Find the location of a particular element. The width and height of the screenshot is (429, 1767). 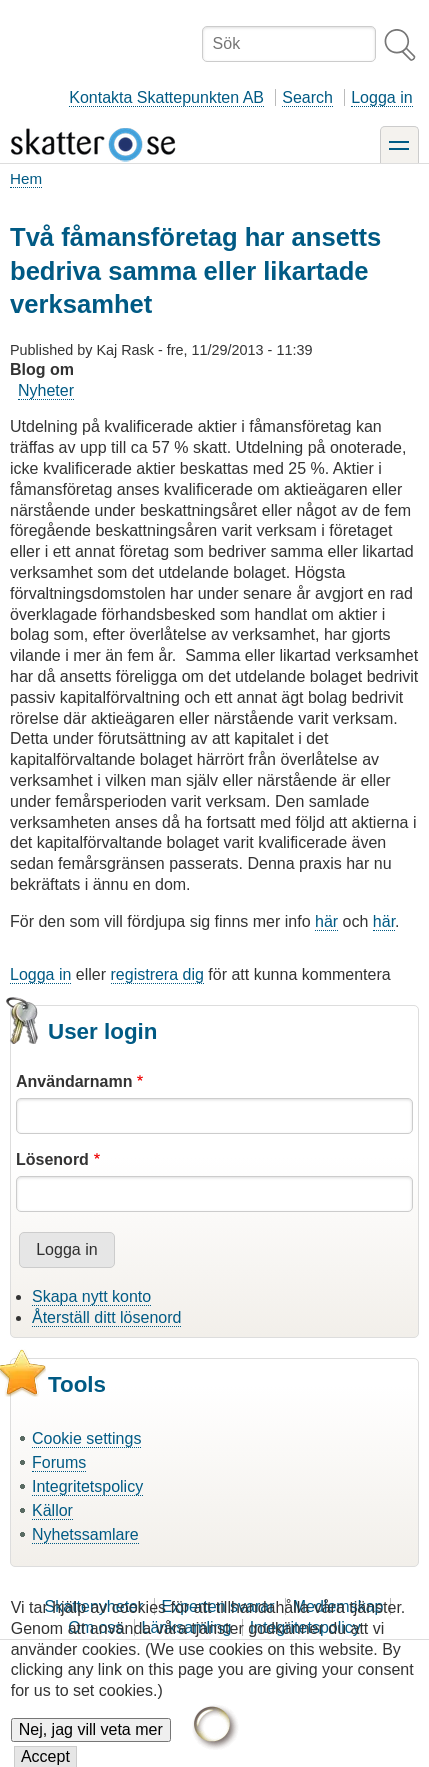

Källor is located at coordinates (52, 1510).